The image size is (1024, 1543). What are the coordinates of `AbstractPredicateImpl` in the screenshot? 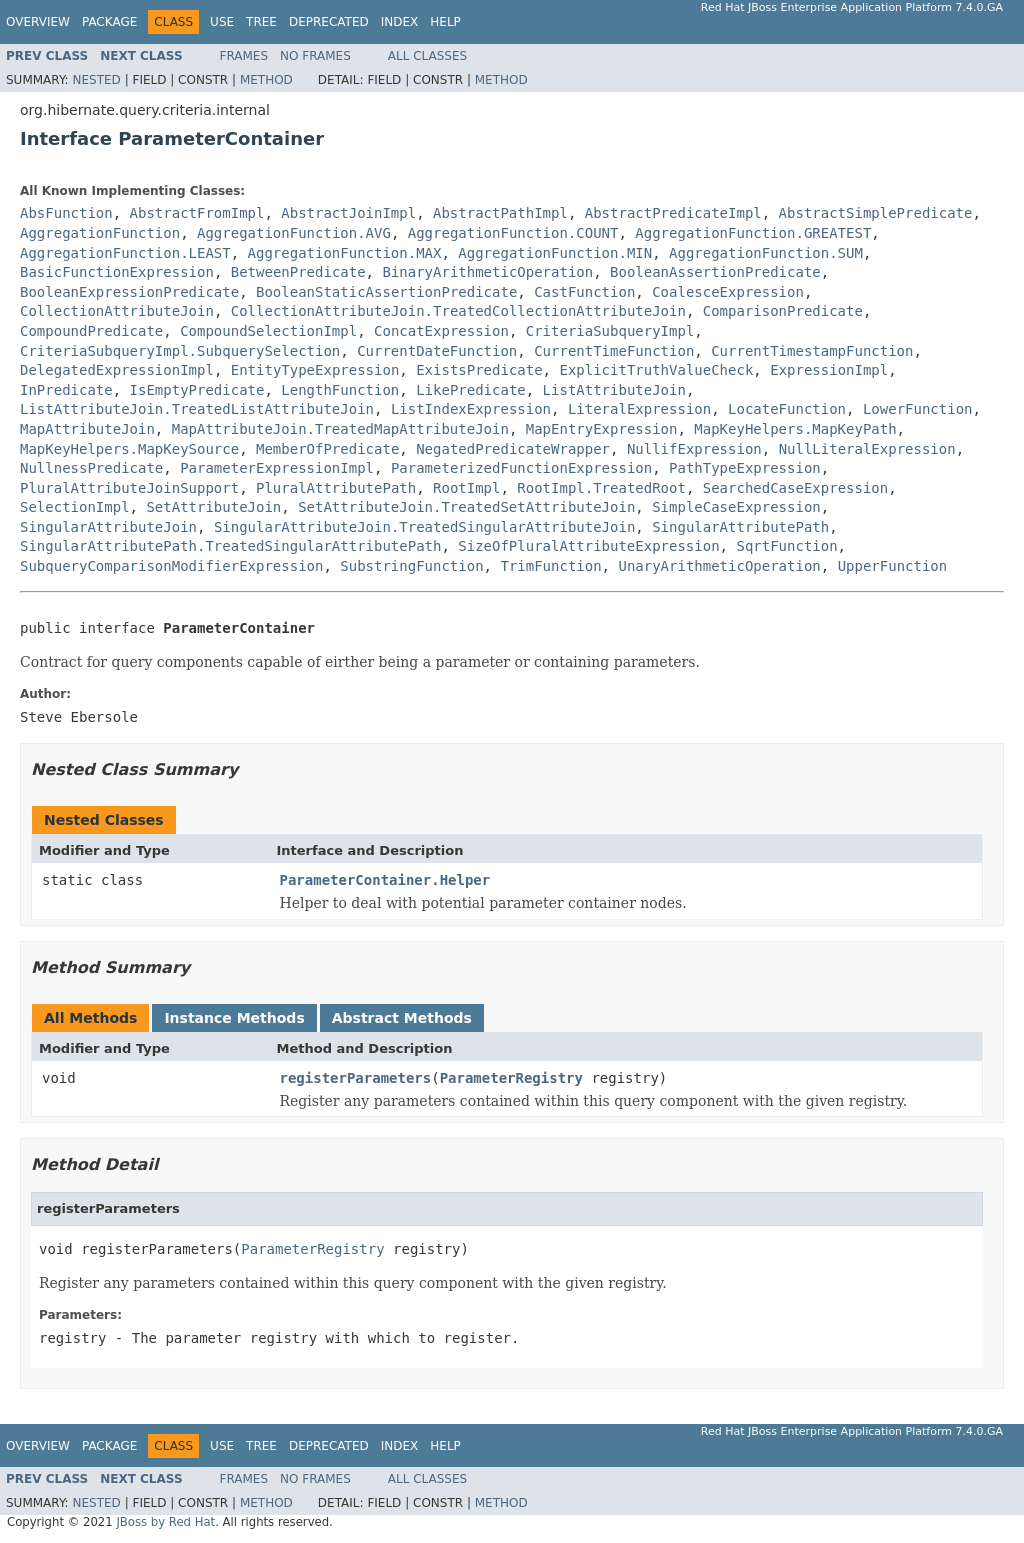 It's located at (673, 213).